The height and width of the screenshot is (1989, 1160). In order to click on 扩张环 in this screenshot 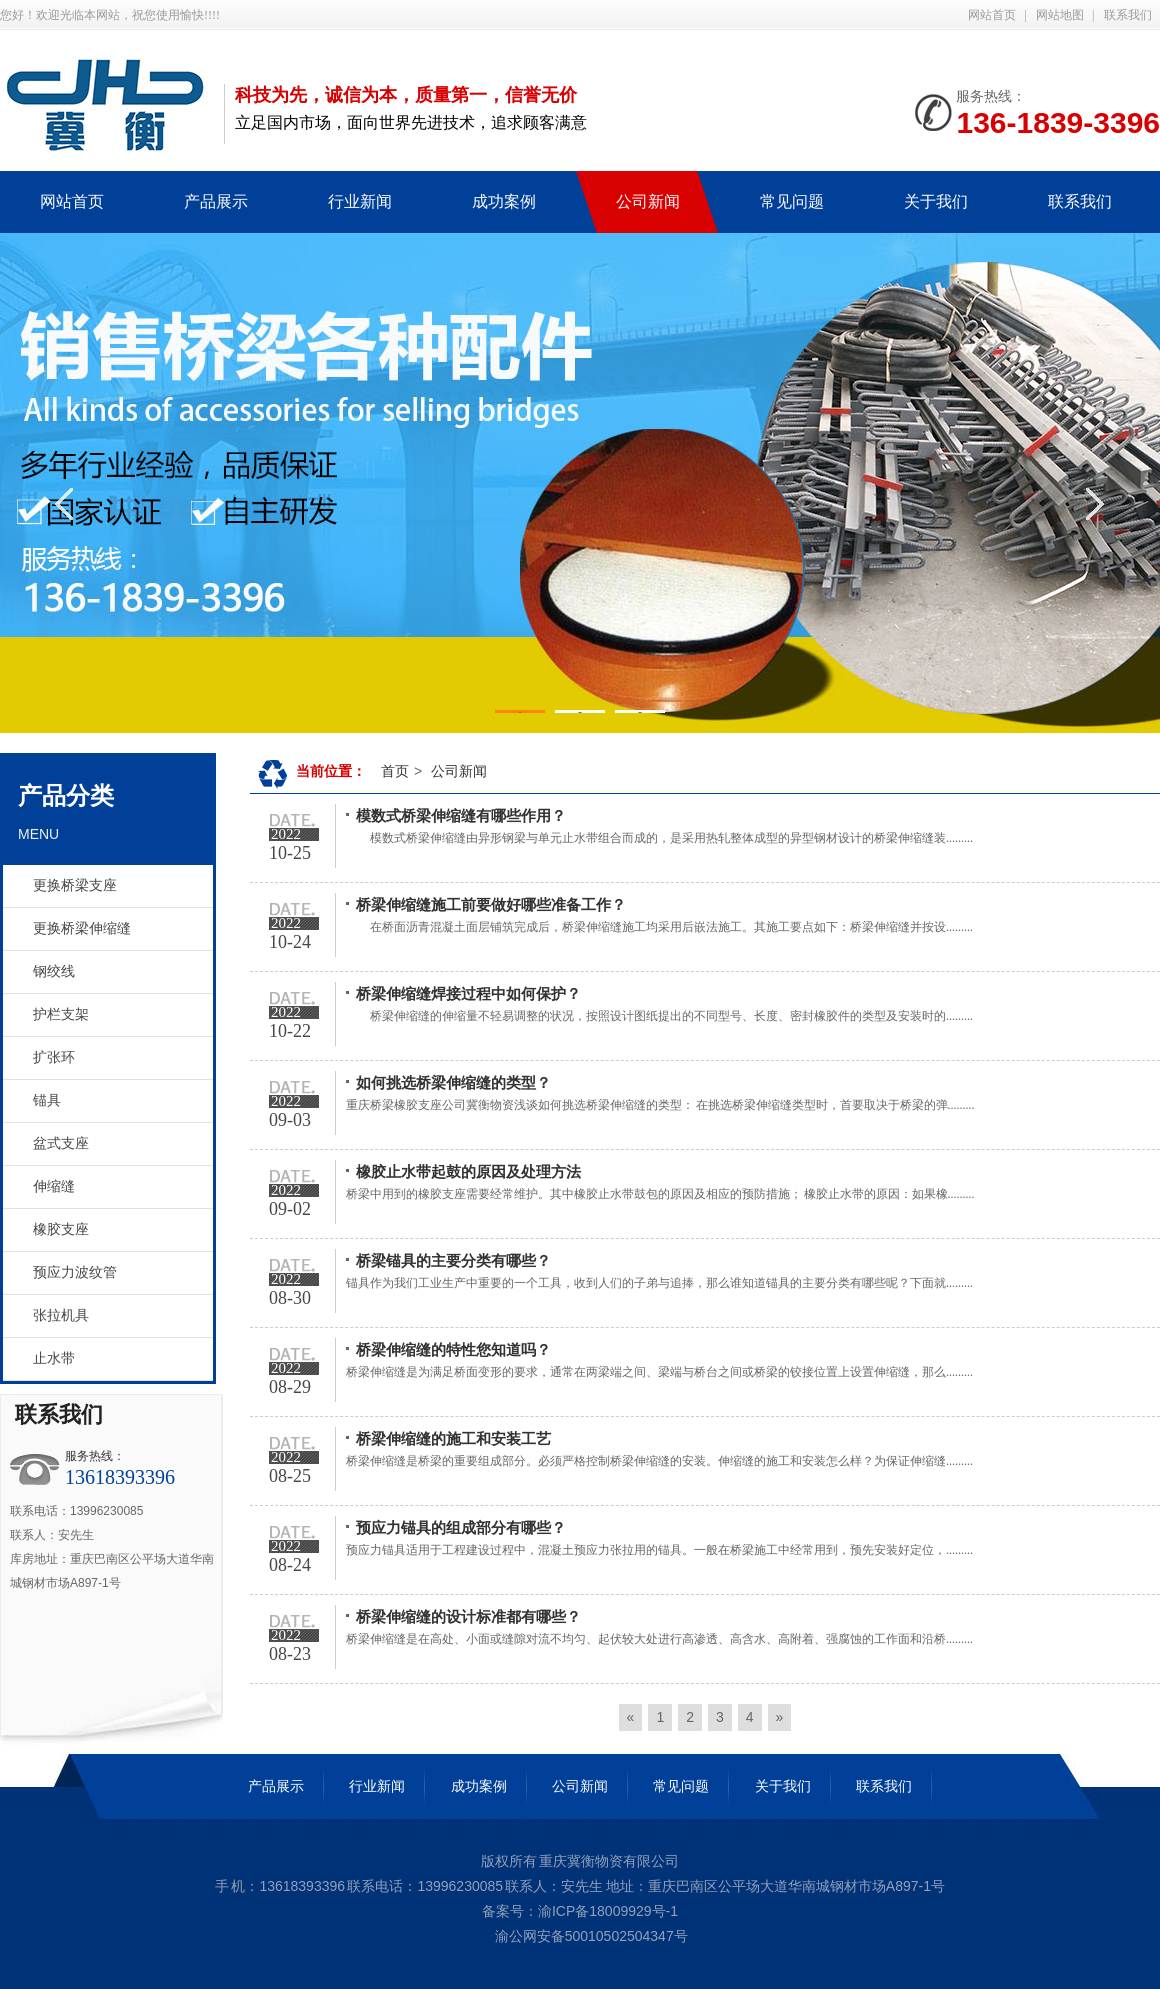, I will do `click(54, 1057)`.